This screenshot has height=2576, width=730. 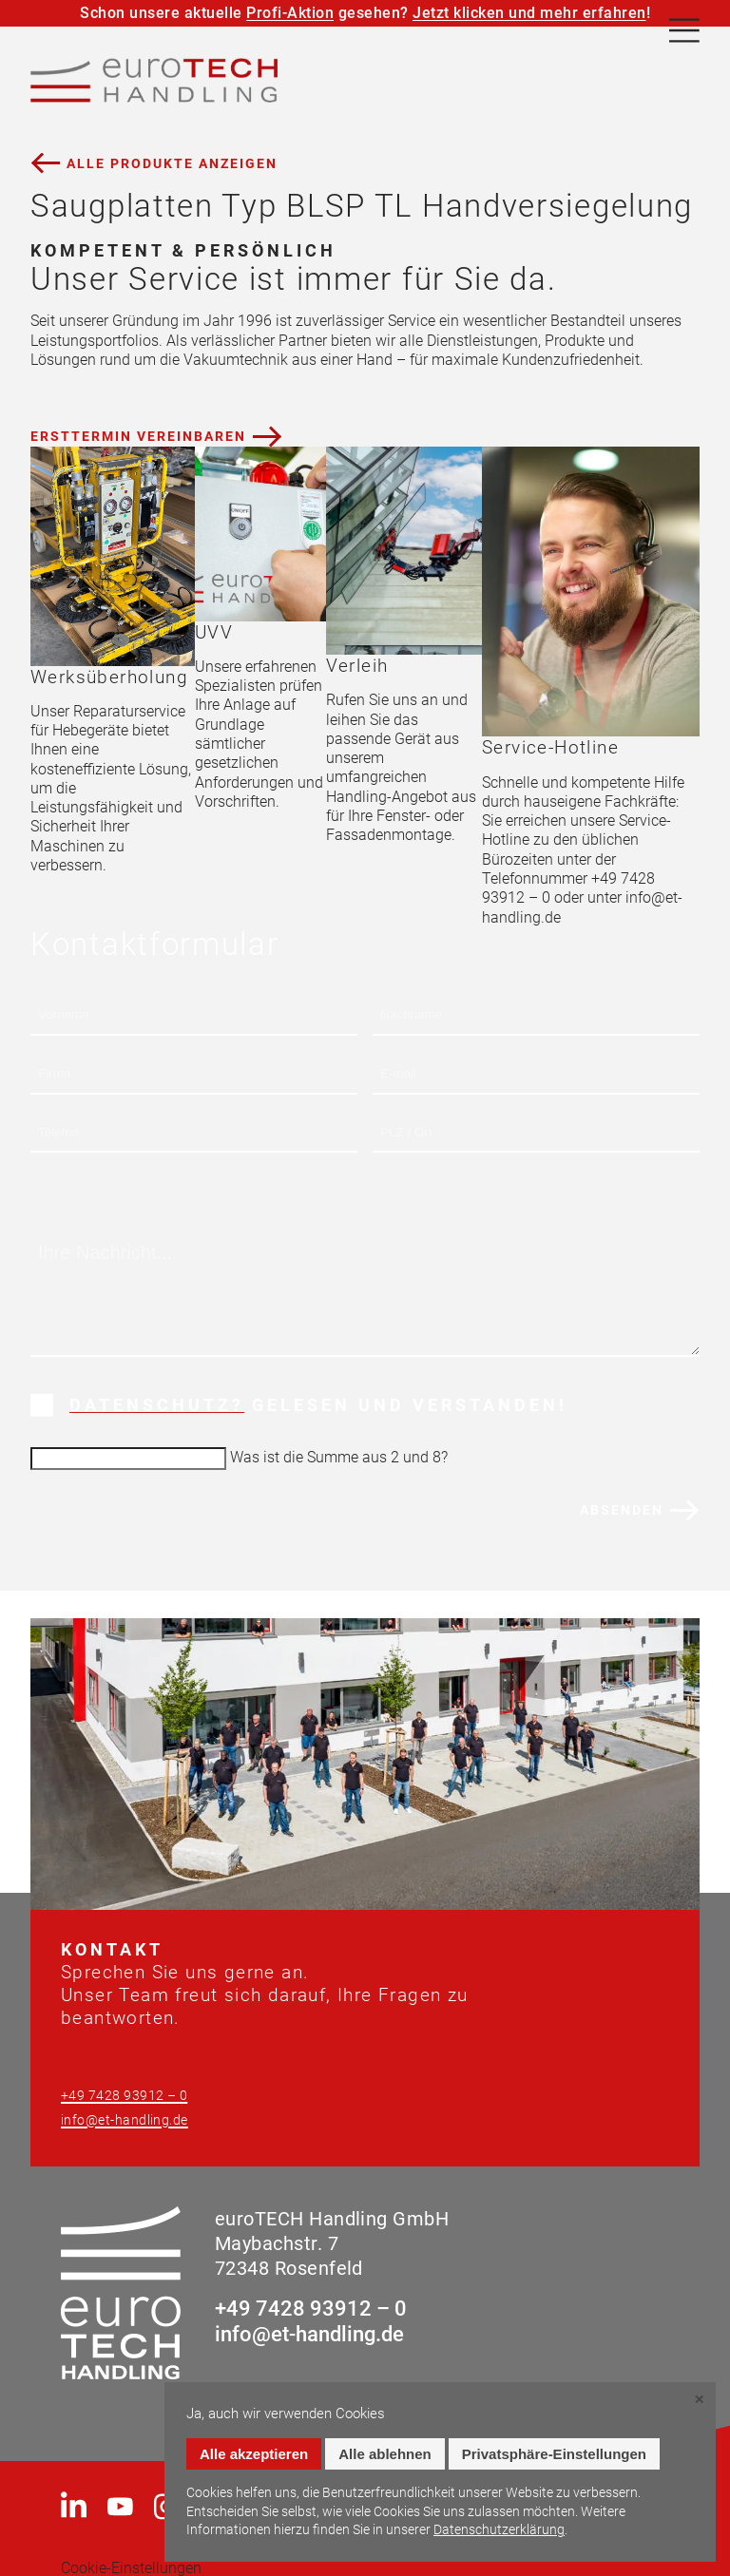 I want to click on ✕ [Close], so click(x=699, y=2400).